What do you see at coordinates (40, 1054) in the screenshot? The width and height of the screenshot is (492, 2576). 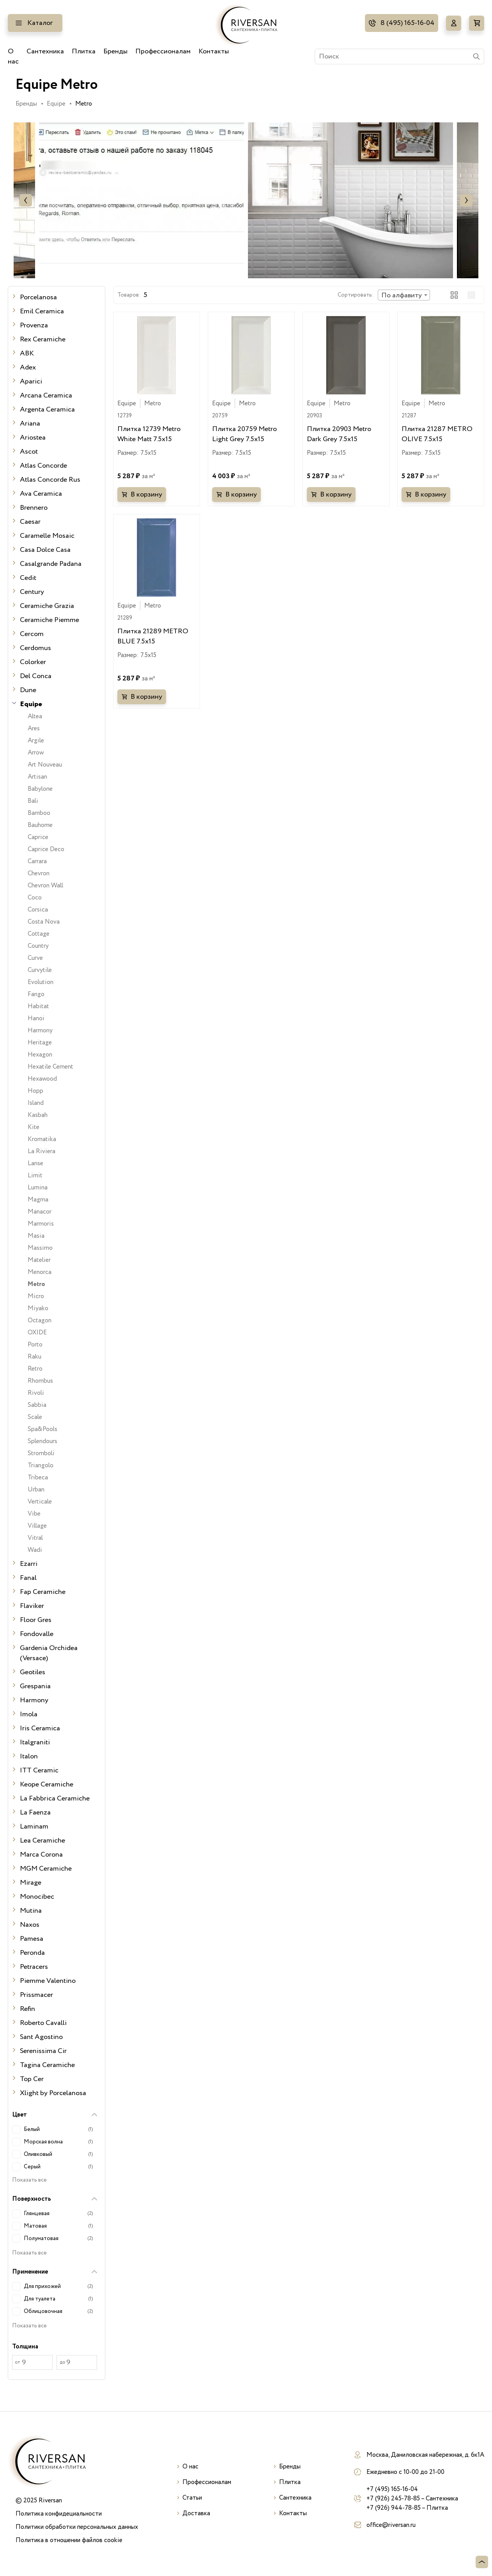 I see `Hexagon` at bounding box center [40, 1054].